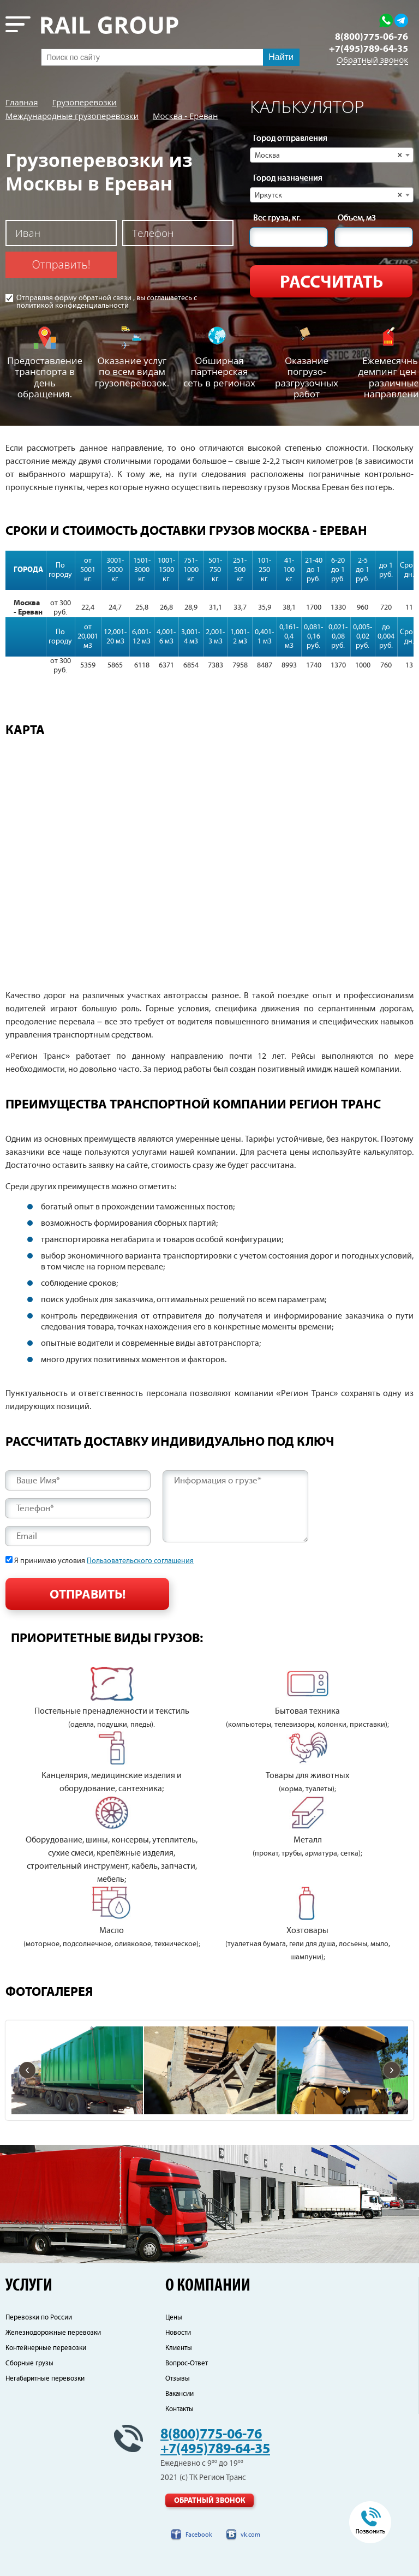 Image resolution: width=419 pixels, height=2576 pixels. What do you see at coordinates (332, 155) in the screenshot?
I see `[combobox]` at bounding box center [332, 155].